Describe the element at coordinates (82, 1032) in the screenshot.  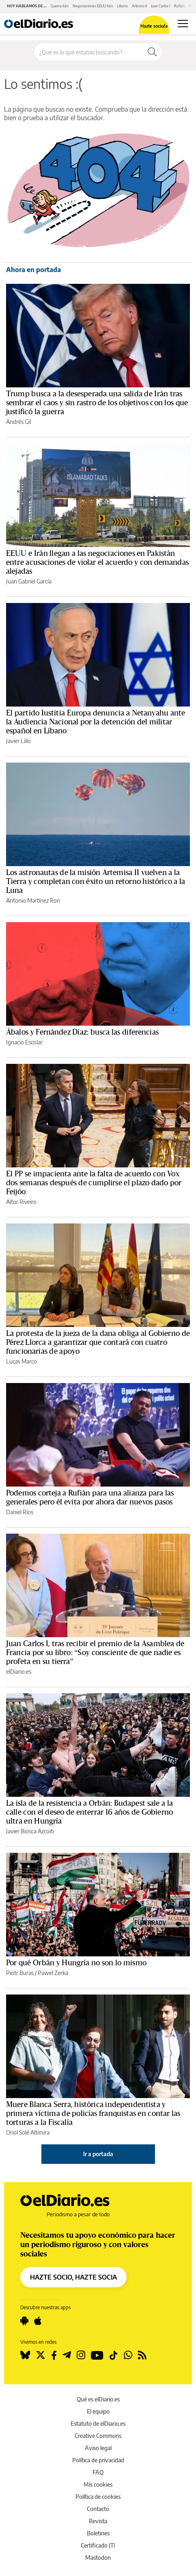
I see `Ábalos y Fernández Díaz: busca las diferencias` at that location.